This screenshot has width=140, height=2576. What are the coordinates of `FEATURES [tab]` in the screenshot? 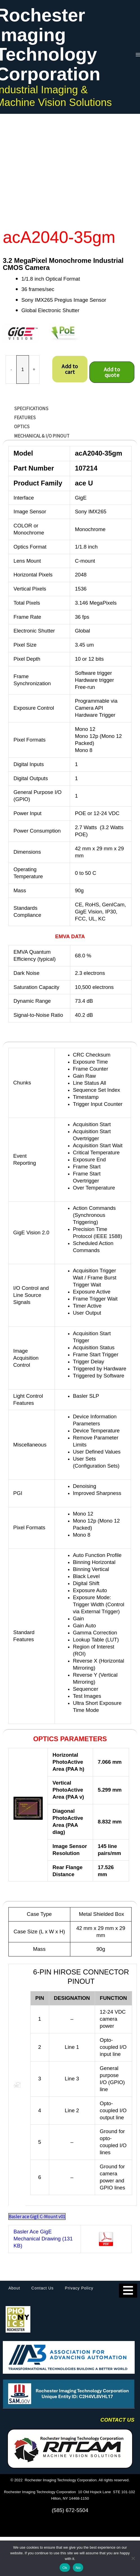 It's located at (25, 417).